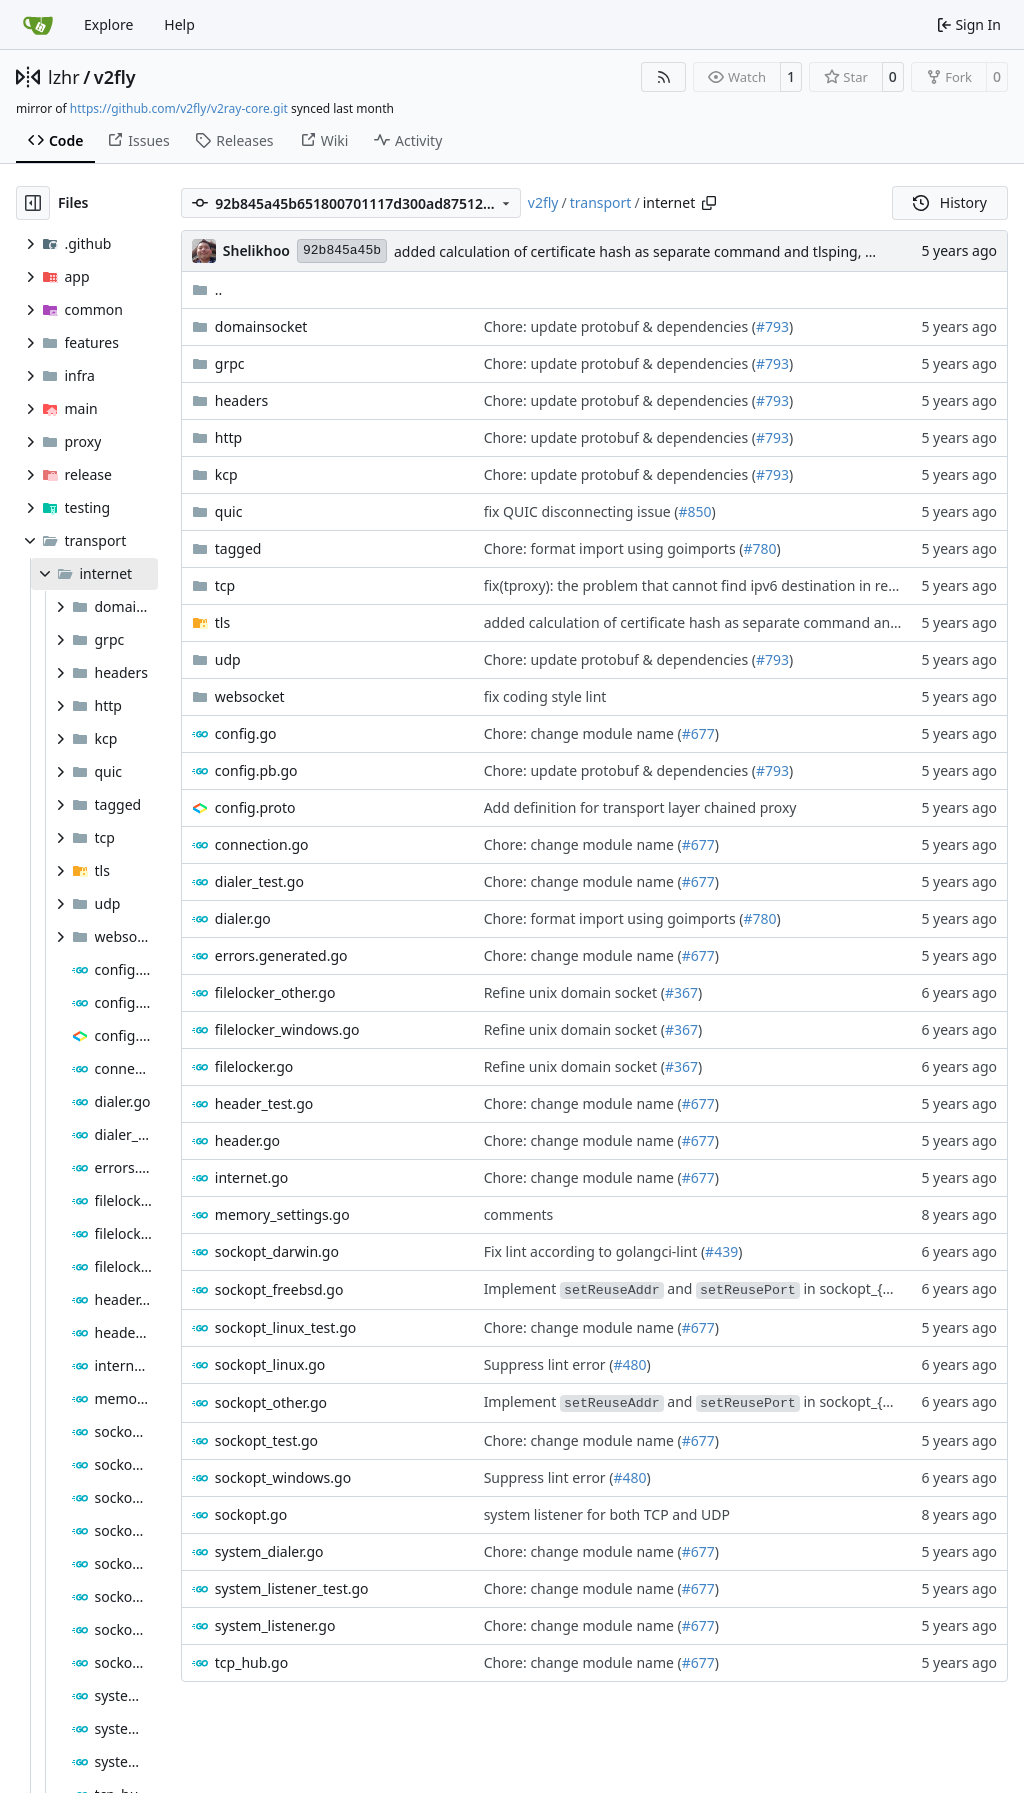  What do you see at coordinates (695, 511) in the screenshot?
I see `#850` at bounding box center [695, 511].